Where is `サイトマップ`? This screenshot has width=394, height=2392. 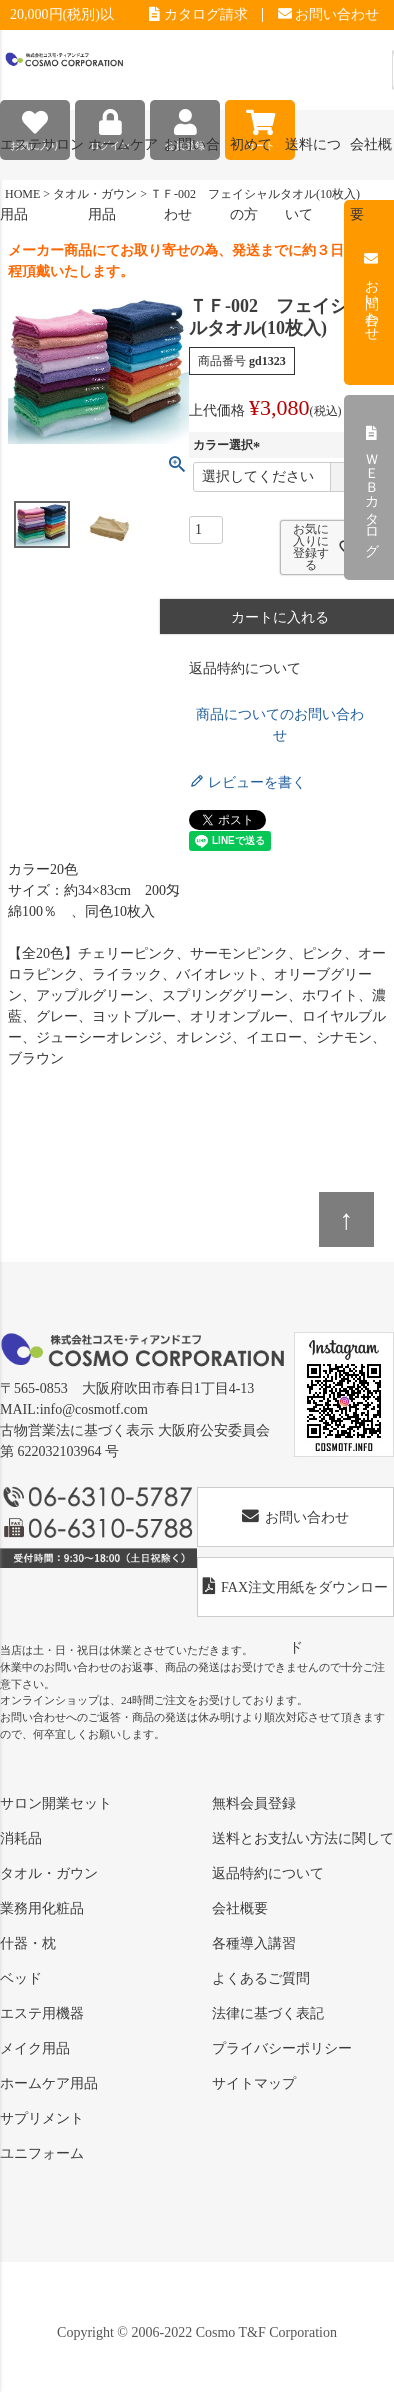
サイトマップ is located at coordinates (254, 2083).